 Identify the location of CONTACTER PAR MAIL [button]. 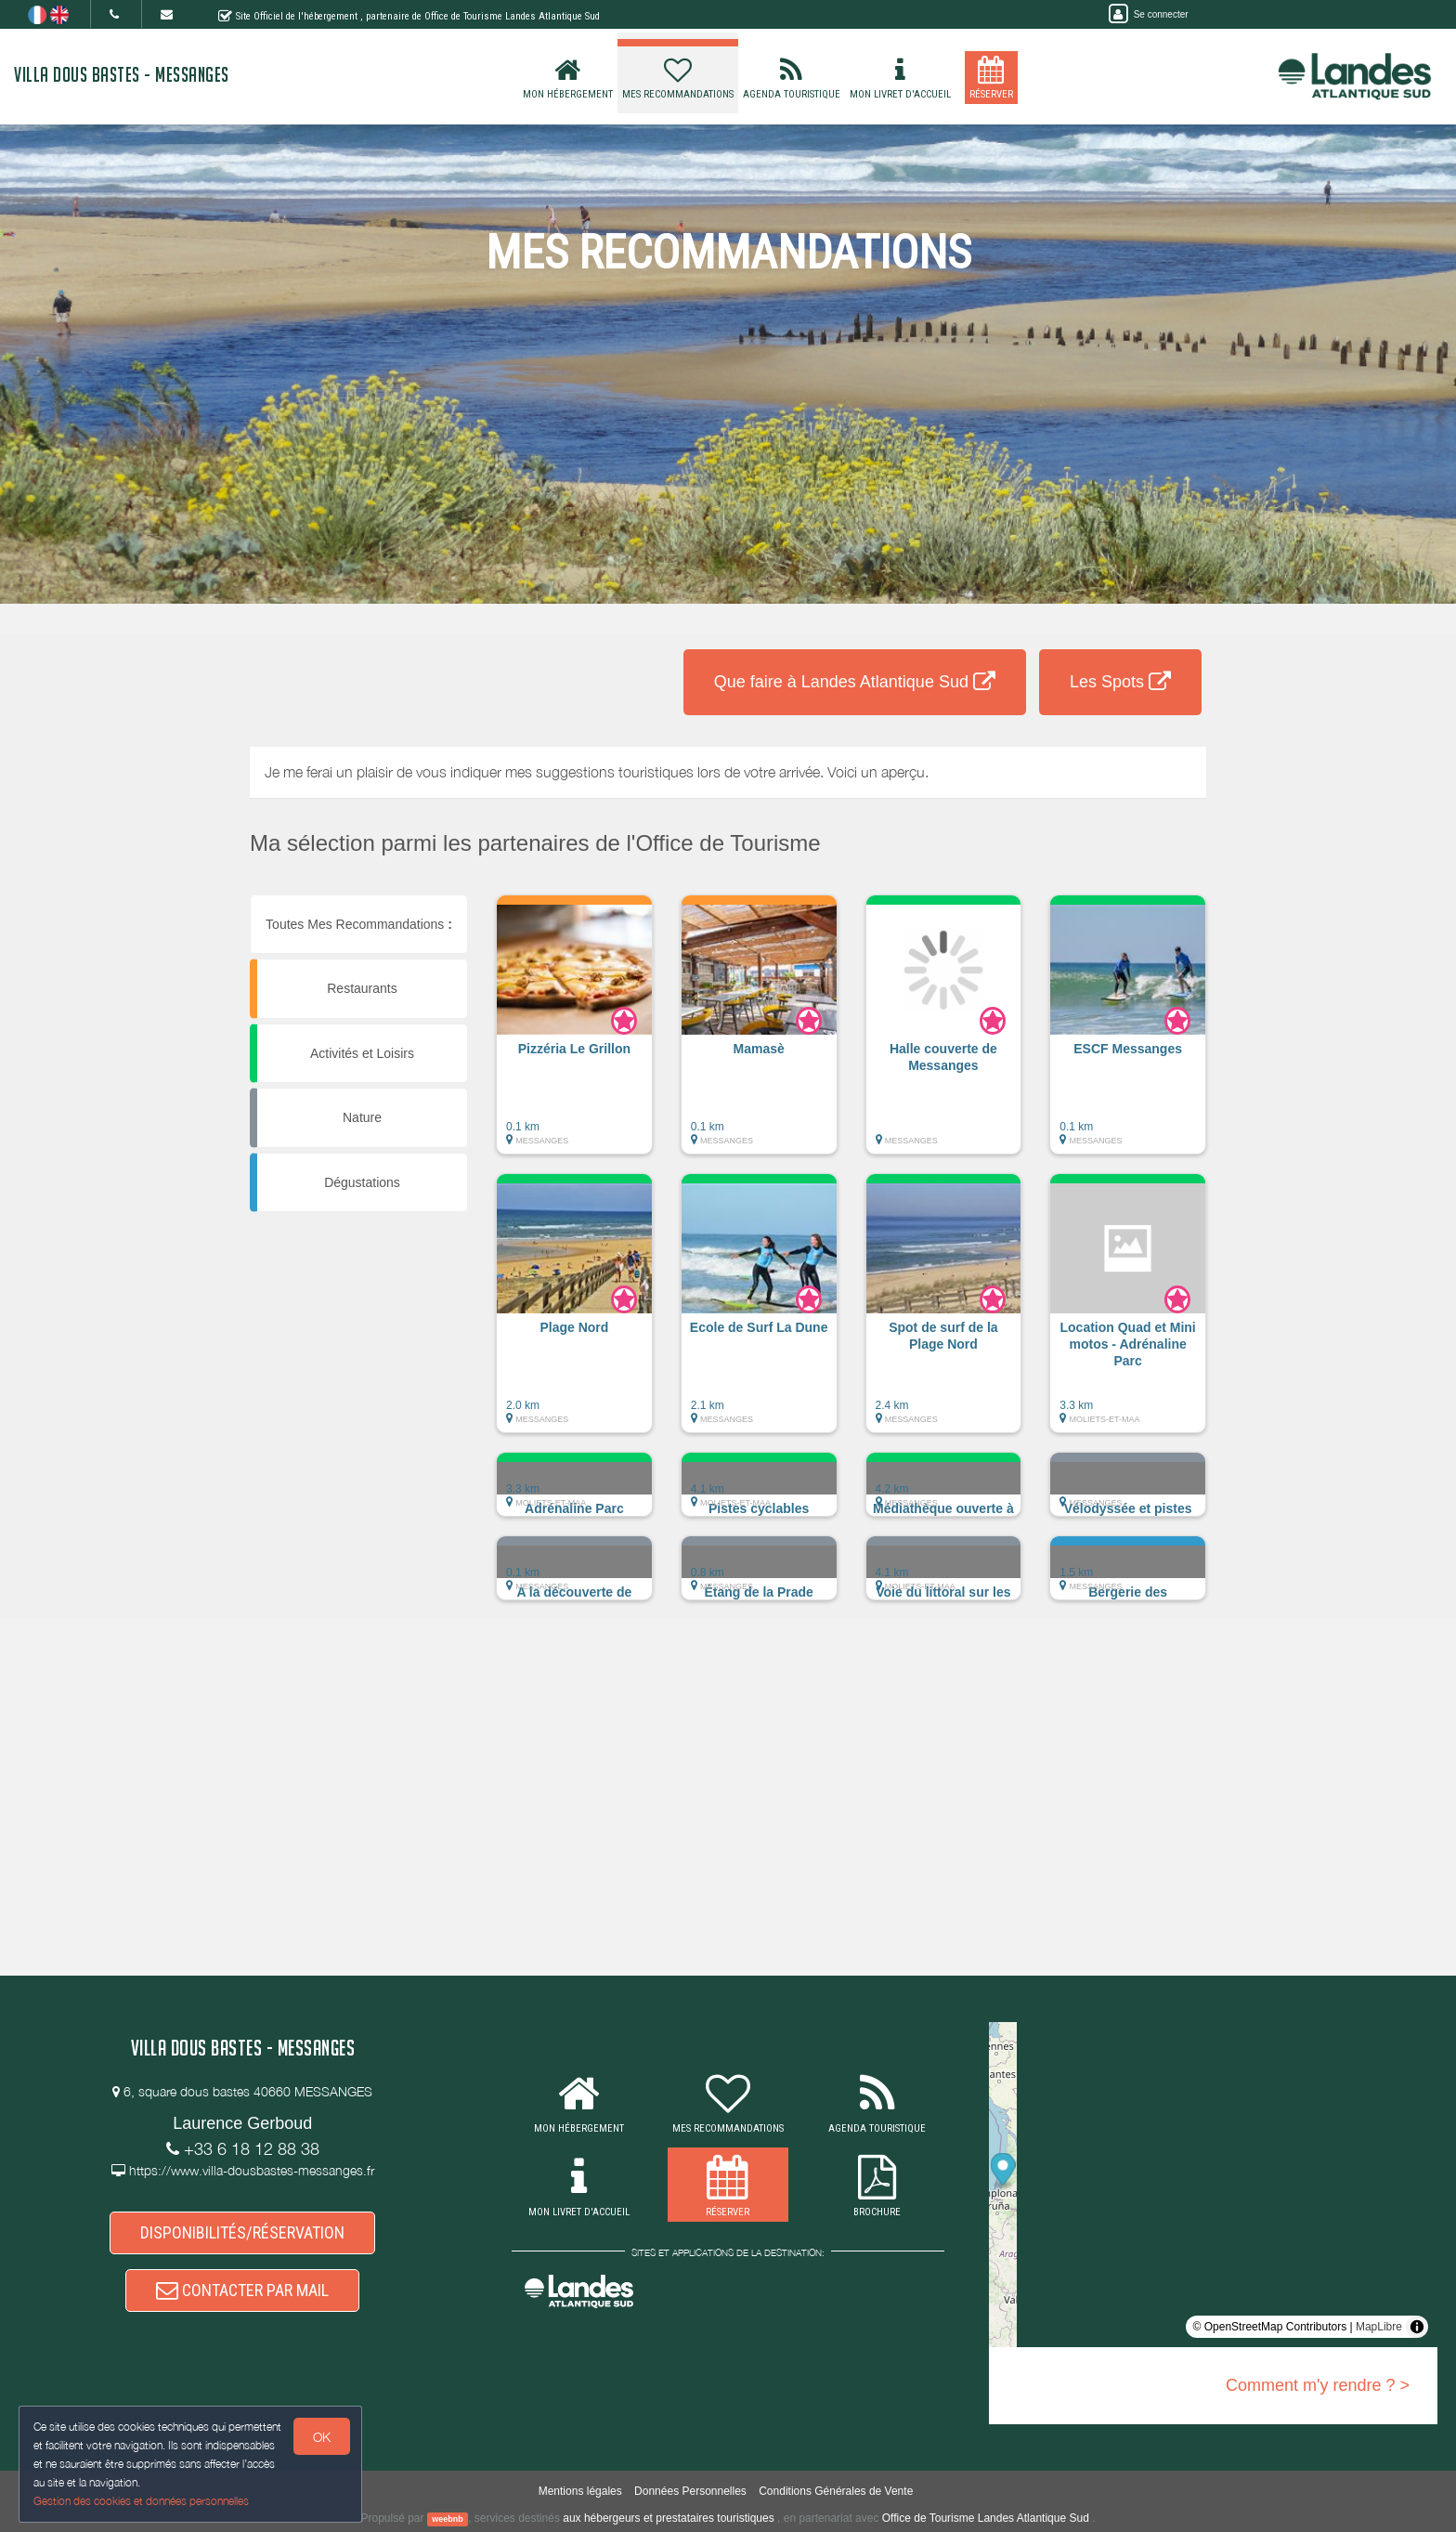
(242, 2290).